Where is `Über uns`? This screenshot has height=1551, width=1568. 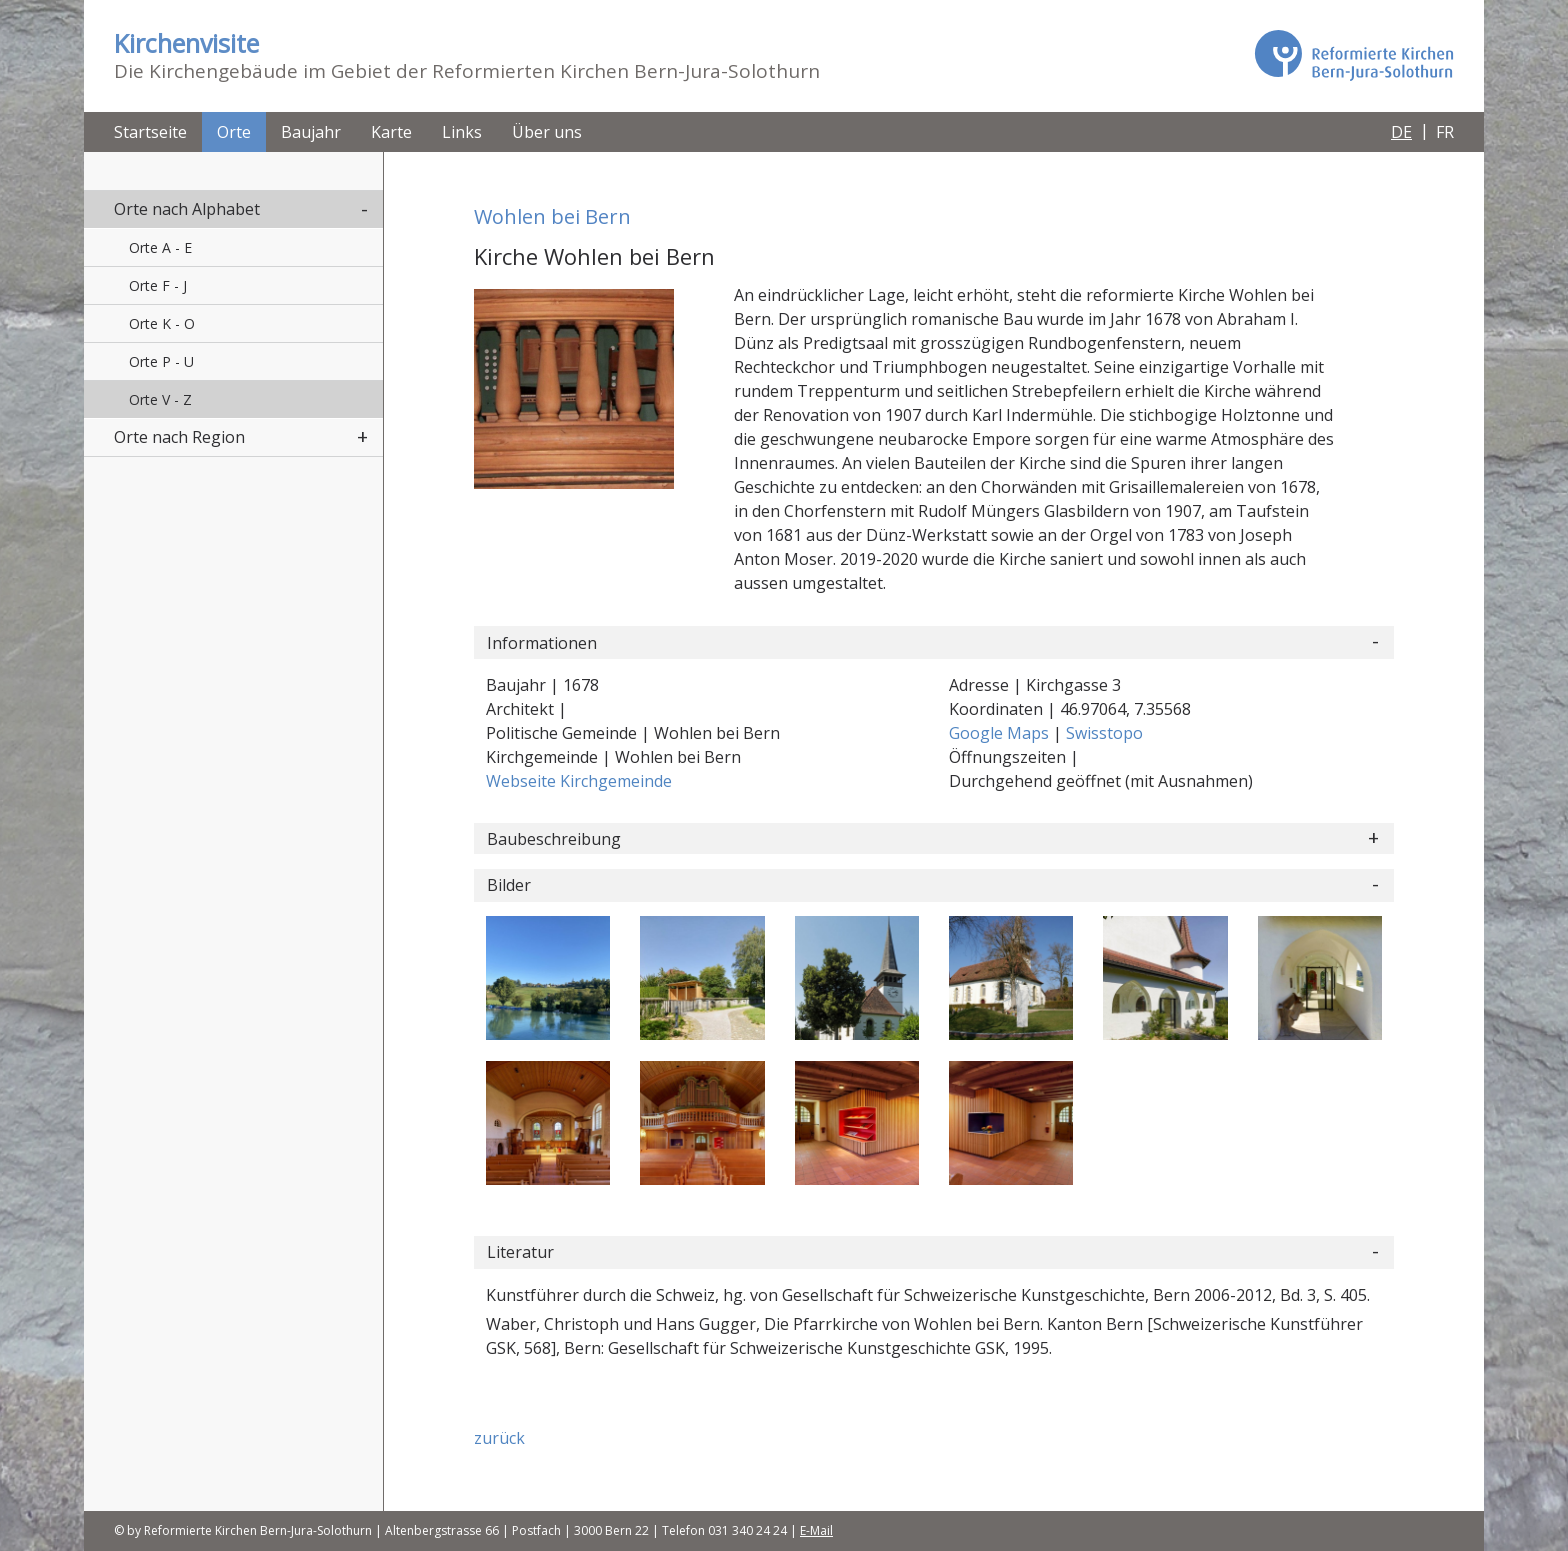
Über uns is located at coordinates (547, 132).